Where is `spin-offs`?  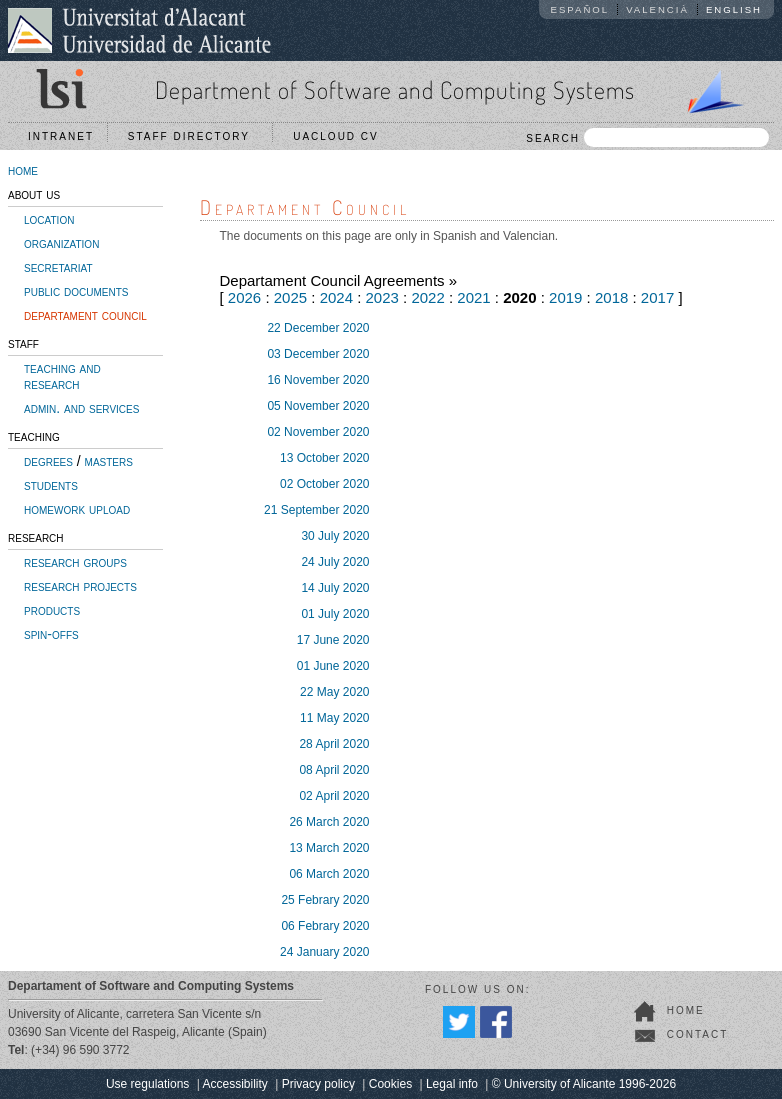
spin-offs is located at coordinates (51, 634).